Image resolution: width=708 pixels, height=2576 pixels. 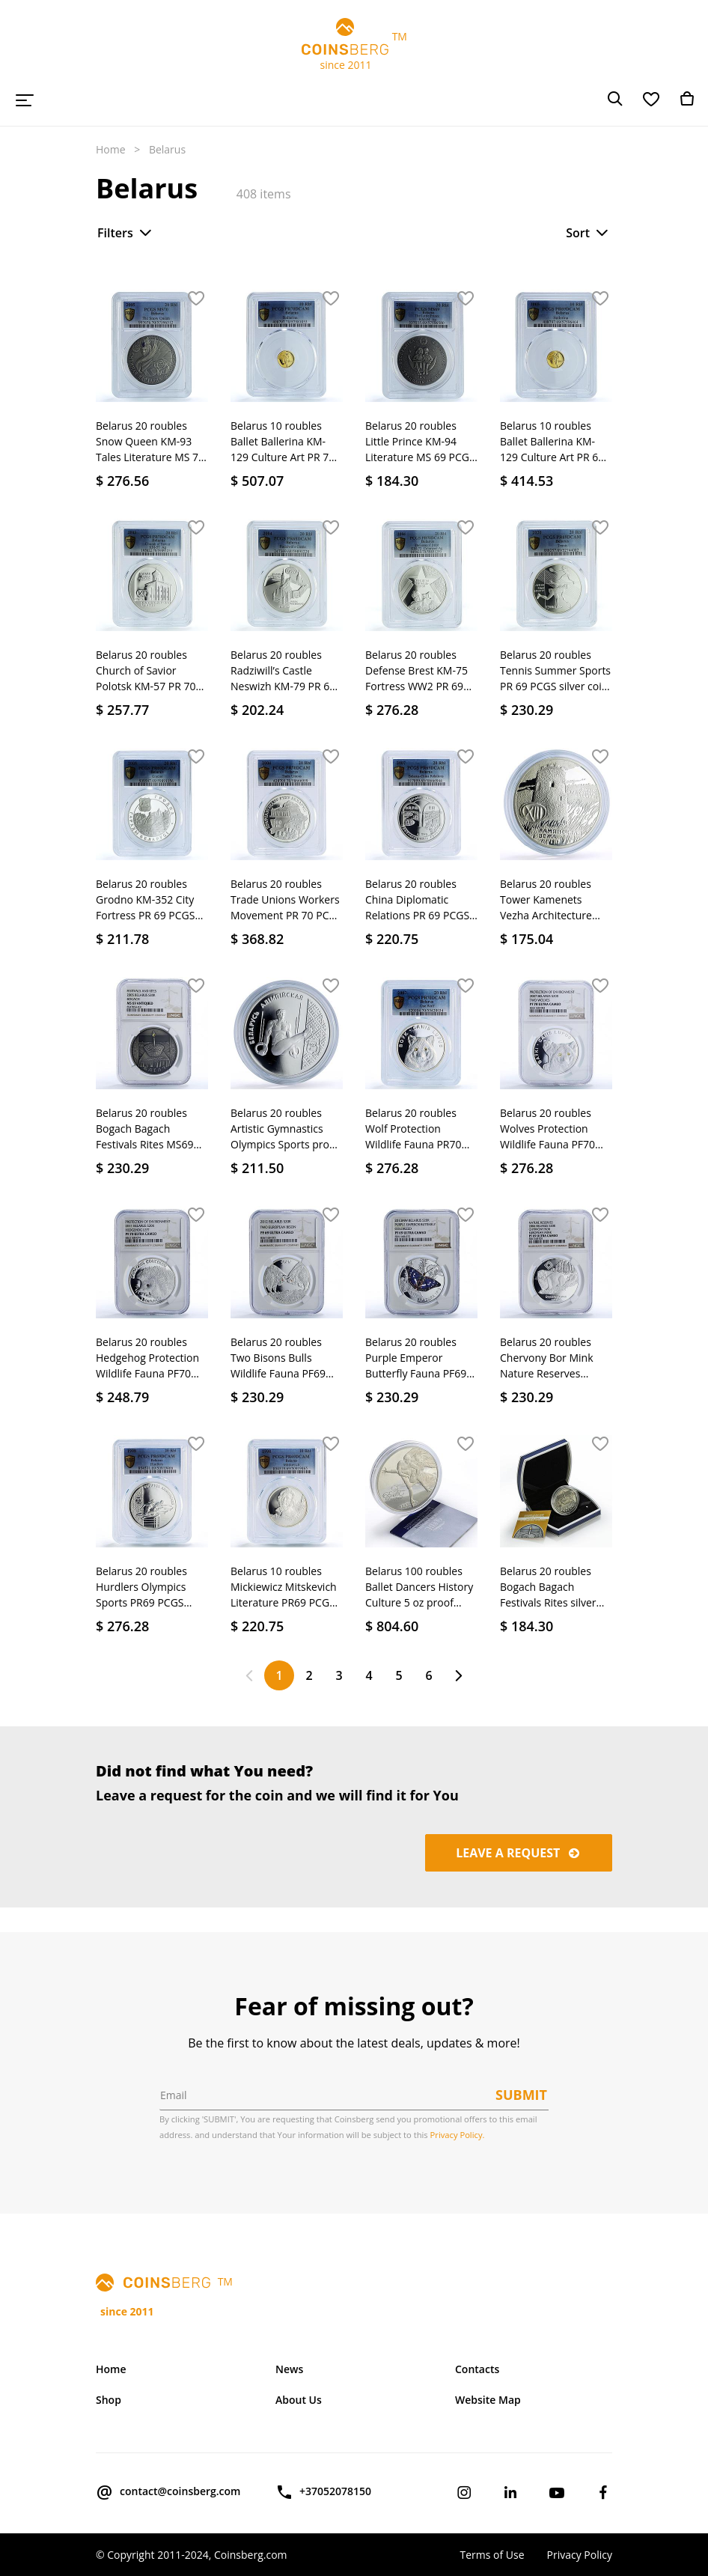 What do you see at coordinates (579, 2555) in the screenshot?
I see `Privacy Policy` at bounding box center [579, 2555].